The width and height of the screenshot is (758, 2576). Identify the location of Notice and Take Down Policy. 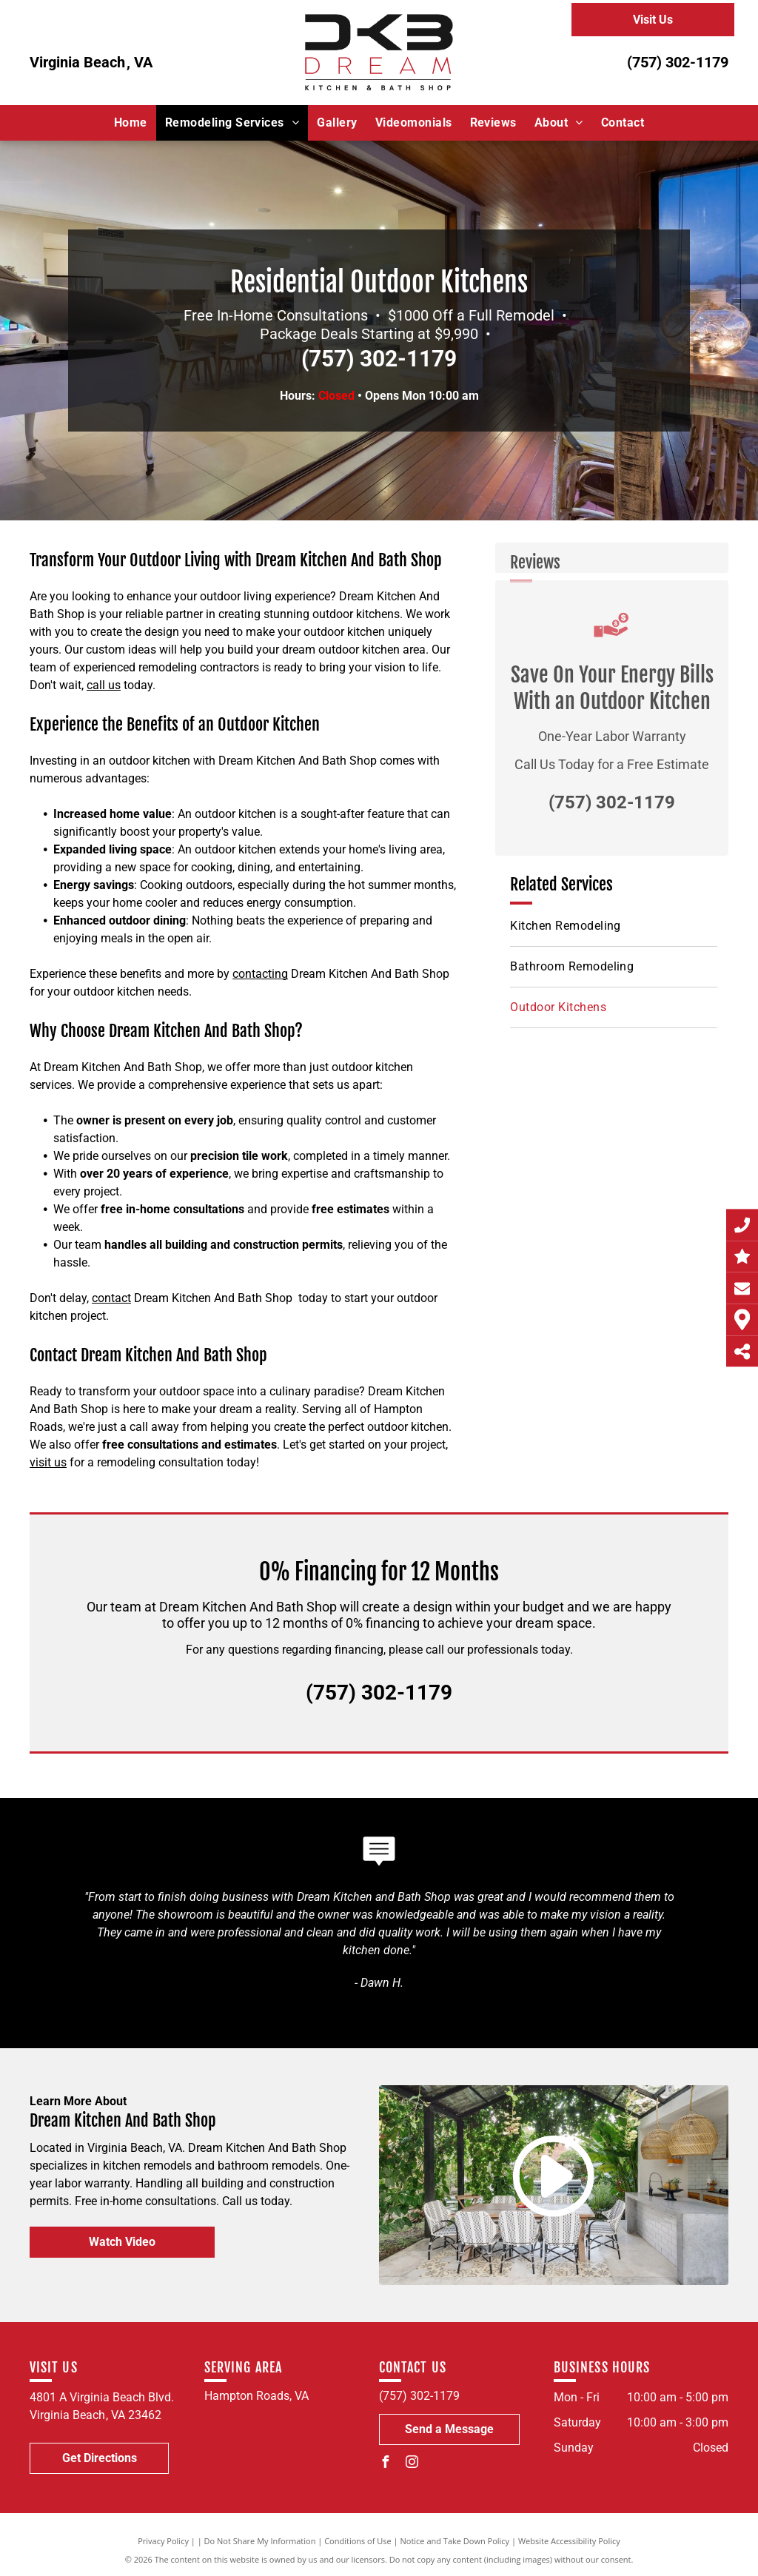
(455, 2540).